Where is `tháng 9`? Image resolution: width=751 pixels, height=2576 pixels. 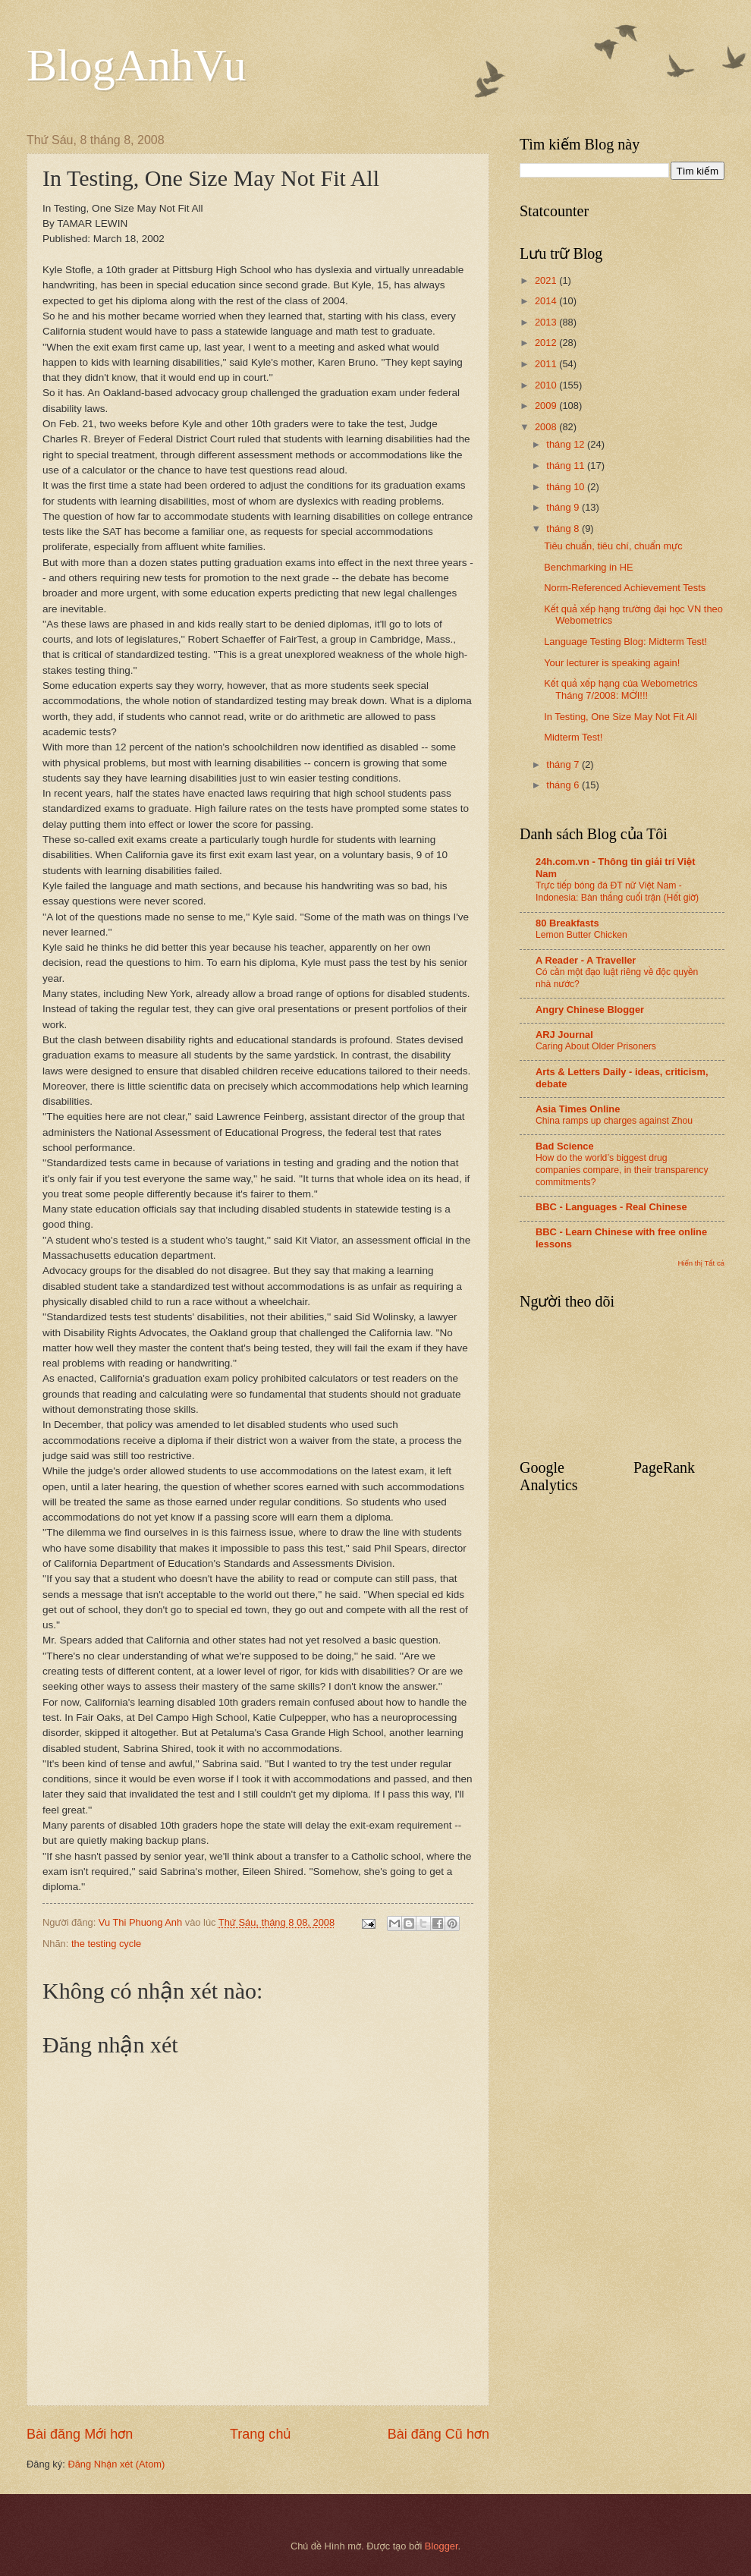 tháng 9 is located at coordinates (564, 507).